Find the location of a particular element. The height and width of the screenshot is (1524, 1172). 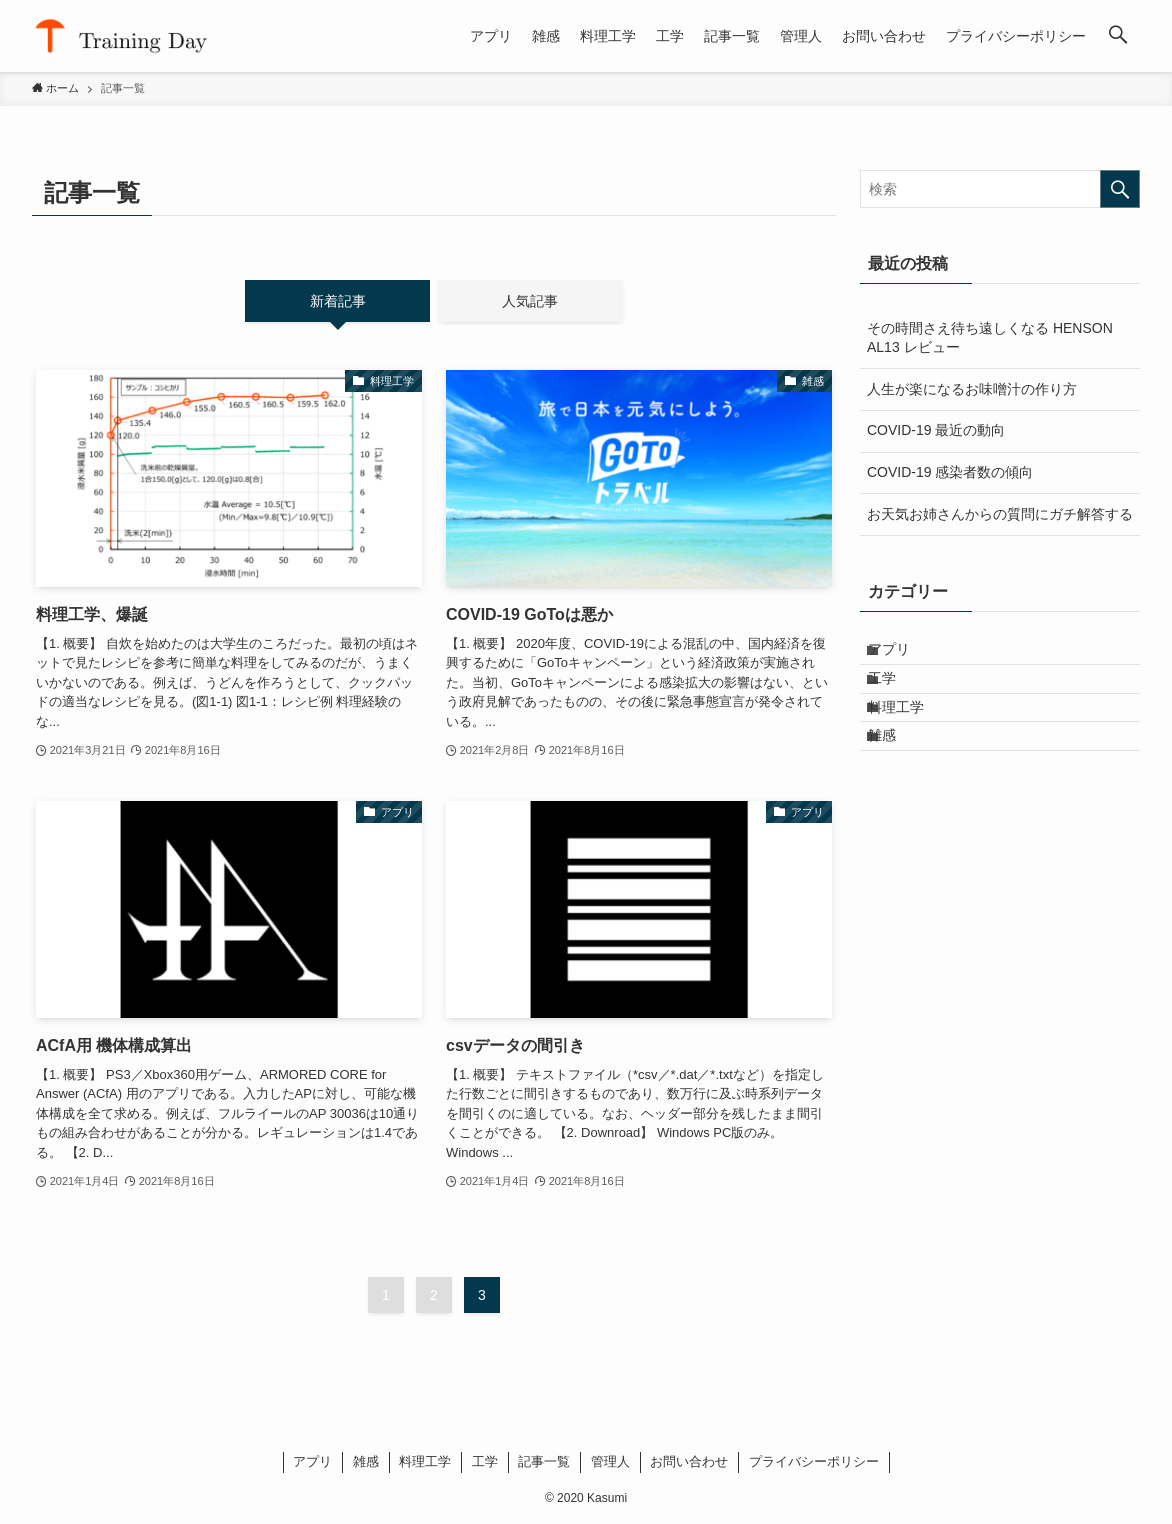

[検索ボタン] is located at coordinates (1118, 36).